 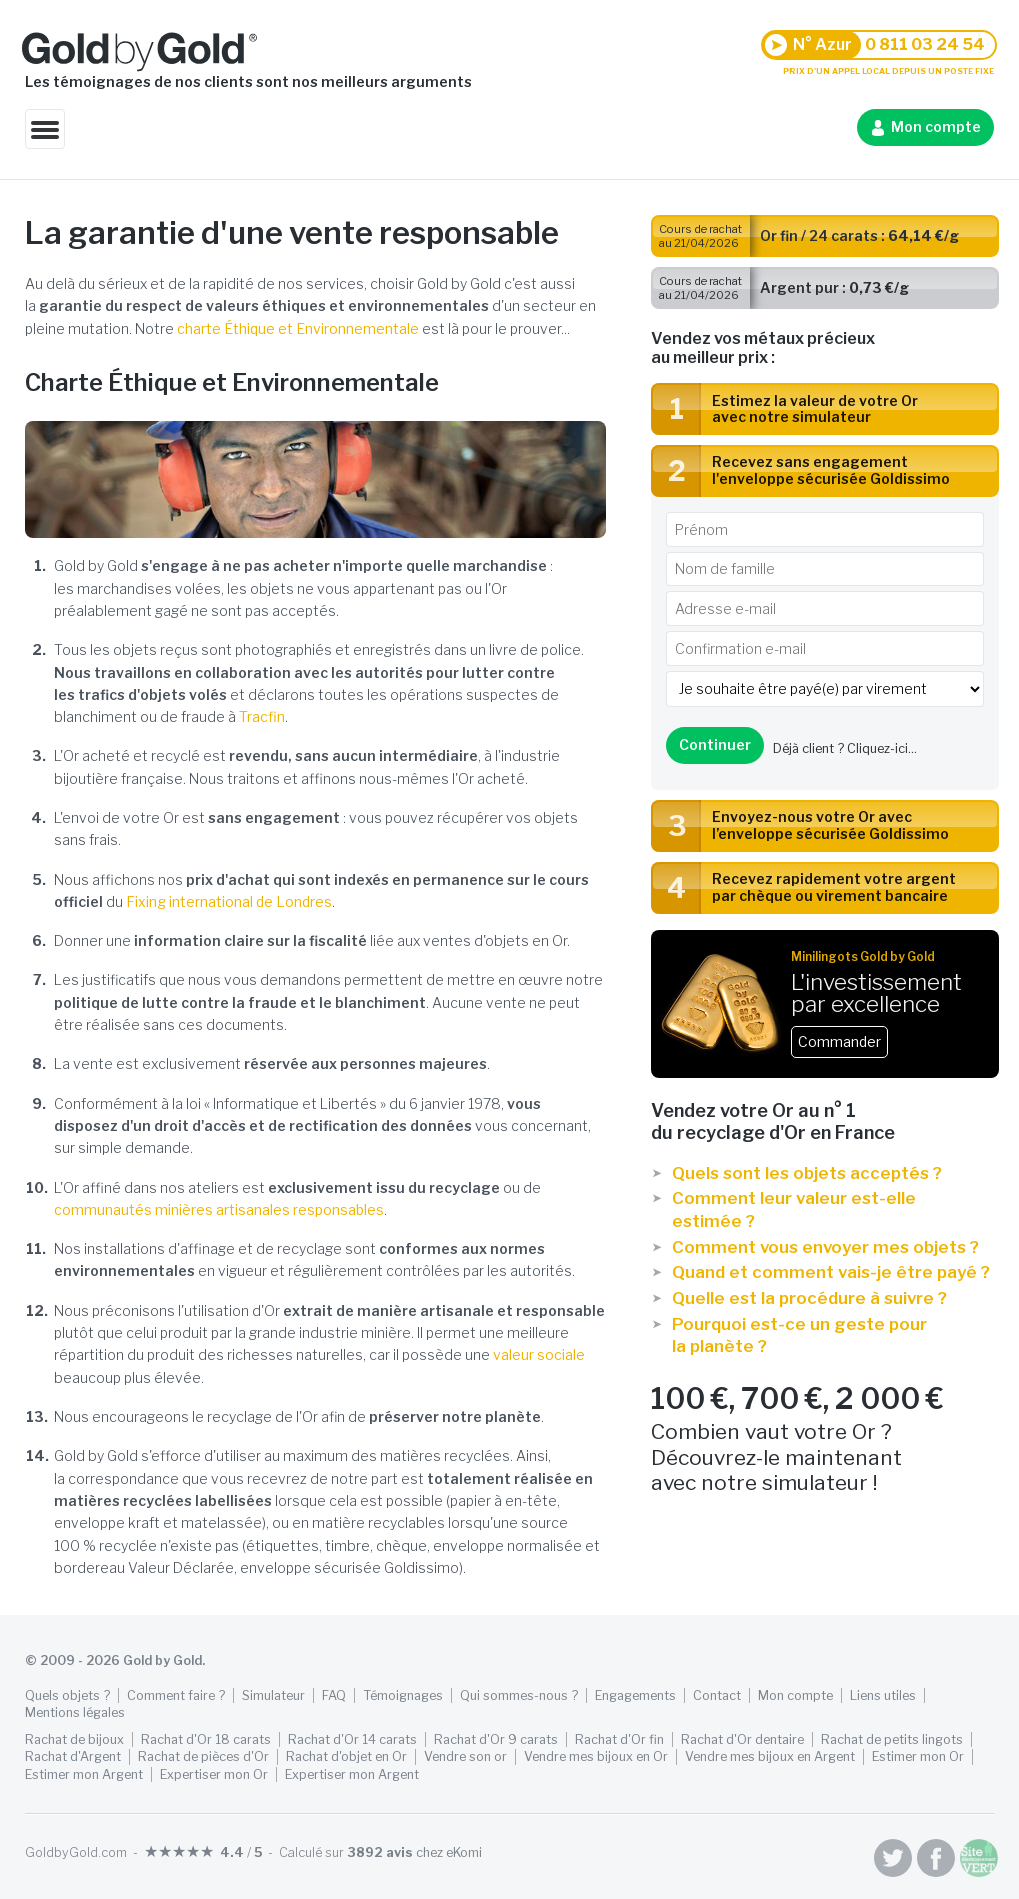 I want to click on Rachat d'objet en Or, so click(x=346, y=1756).